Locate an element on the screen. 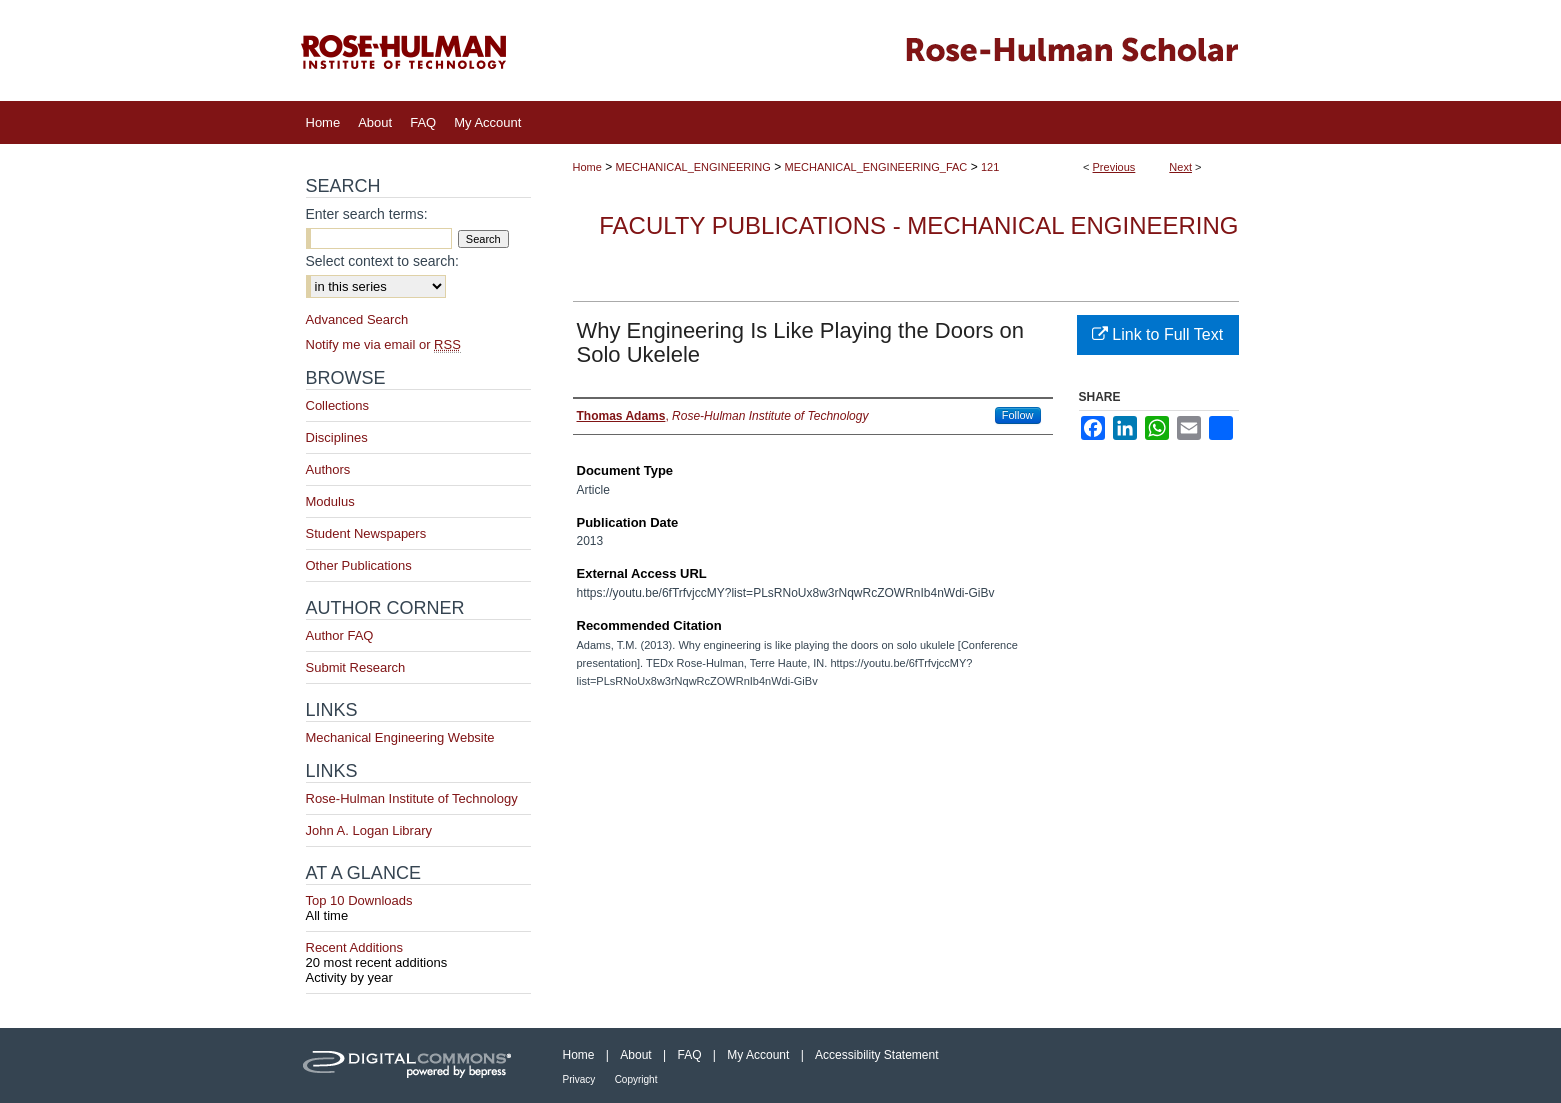  MECHANICAL_ENGINEERING is located at coordinates (693, 167).